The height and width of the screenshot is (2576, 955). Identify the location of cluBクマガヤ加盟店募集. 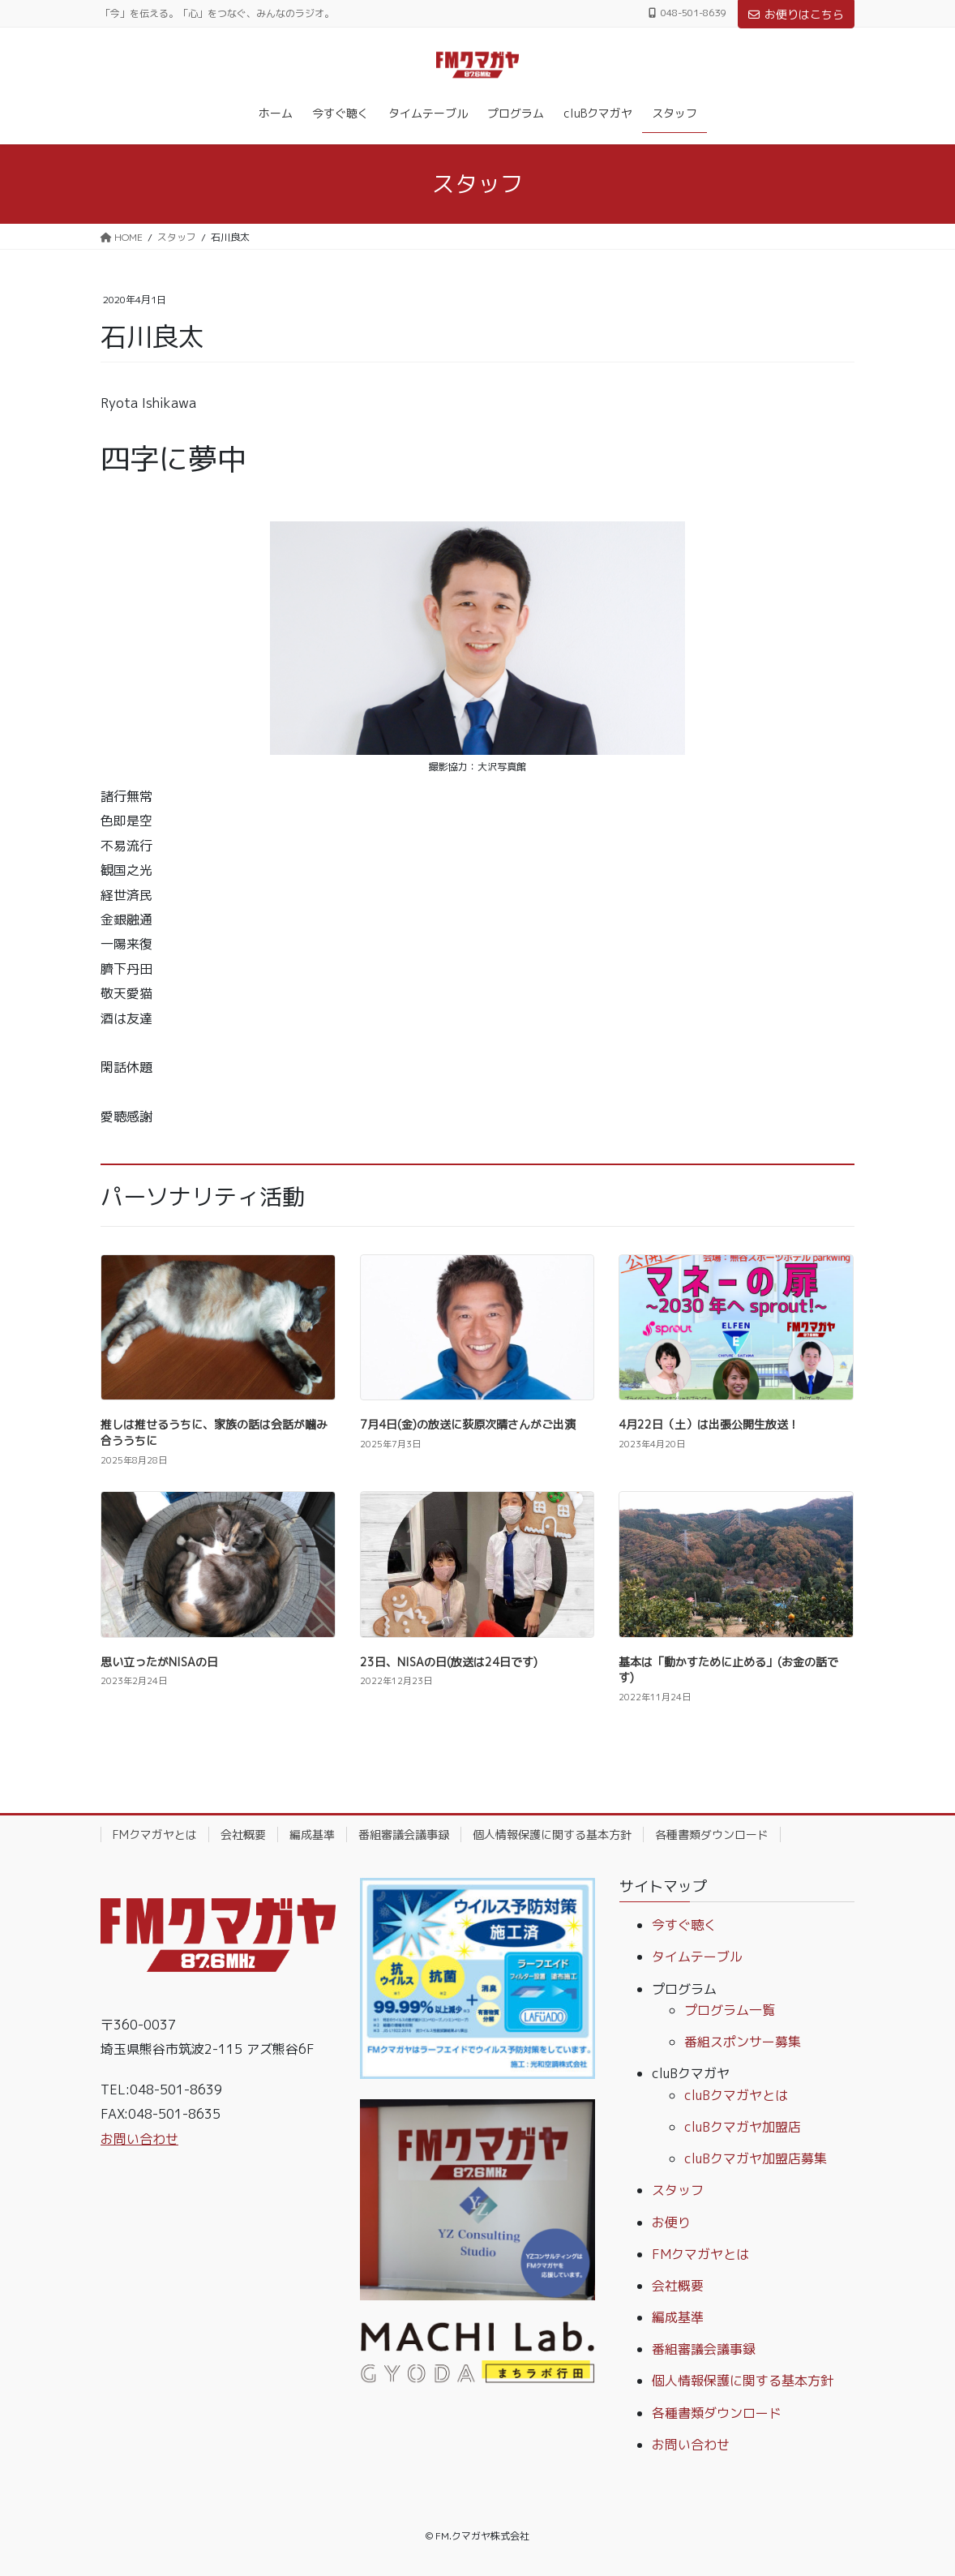
(755, 2158).